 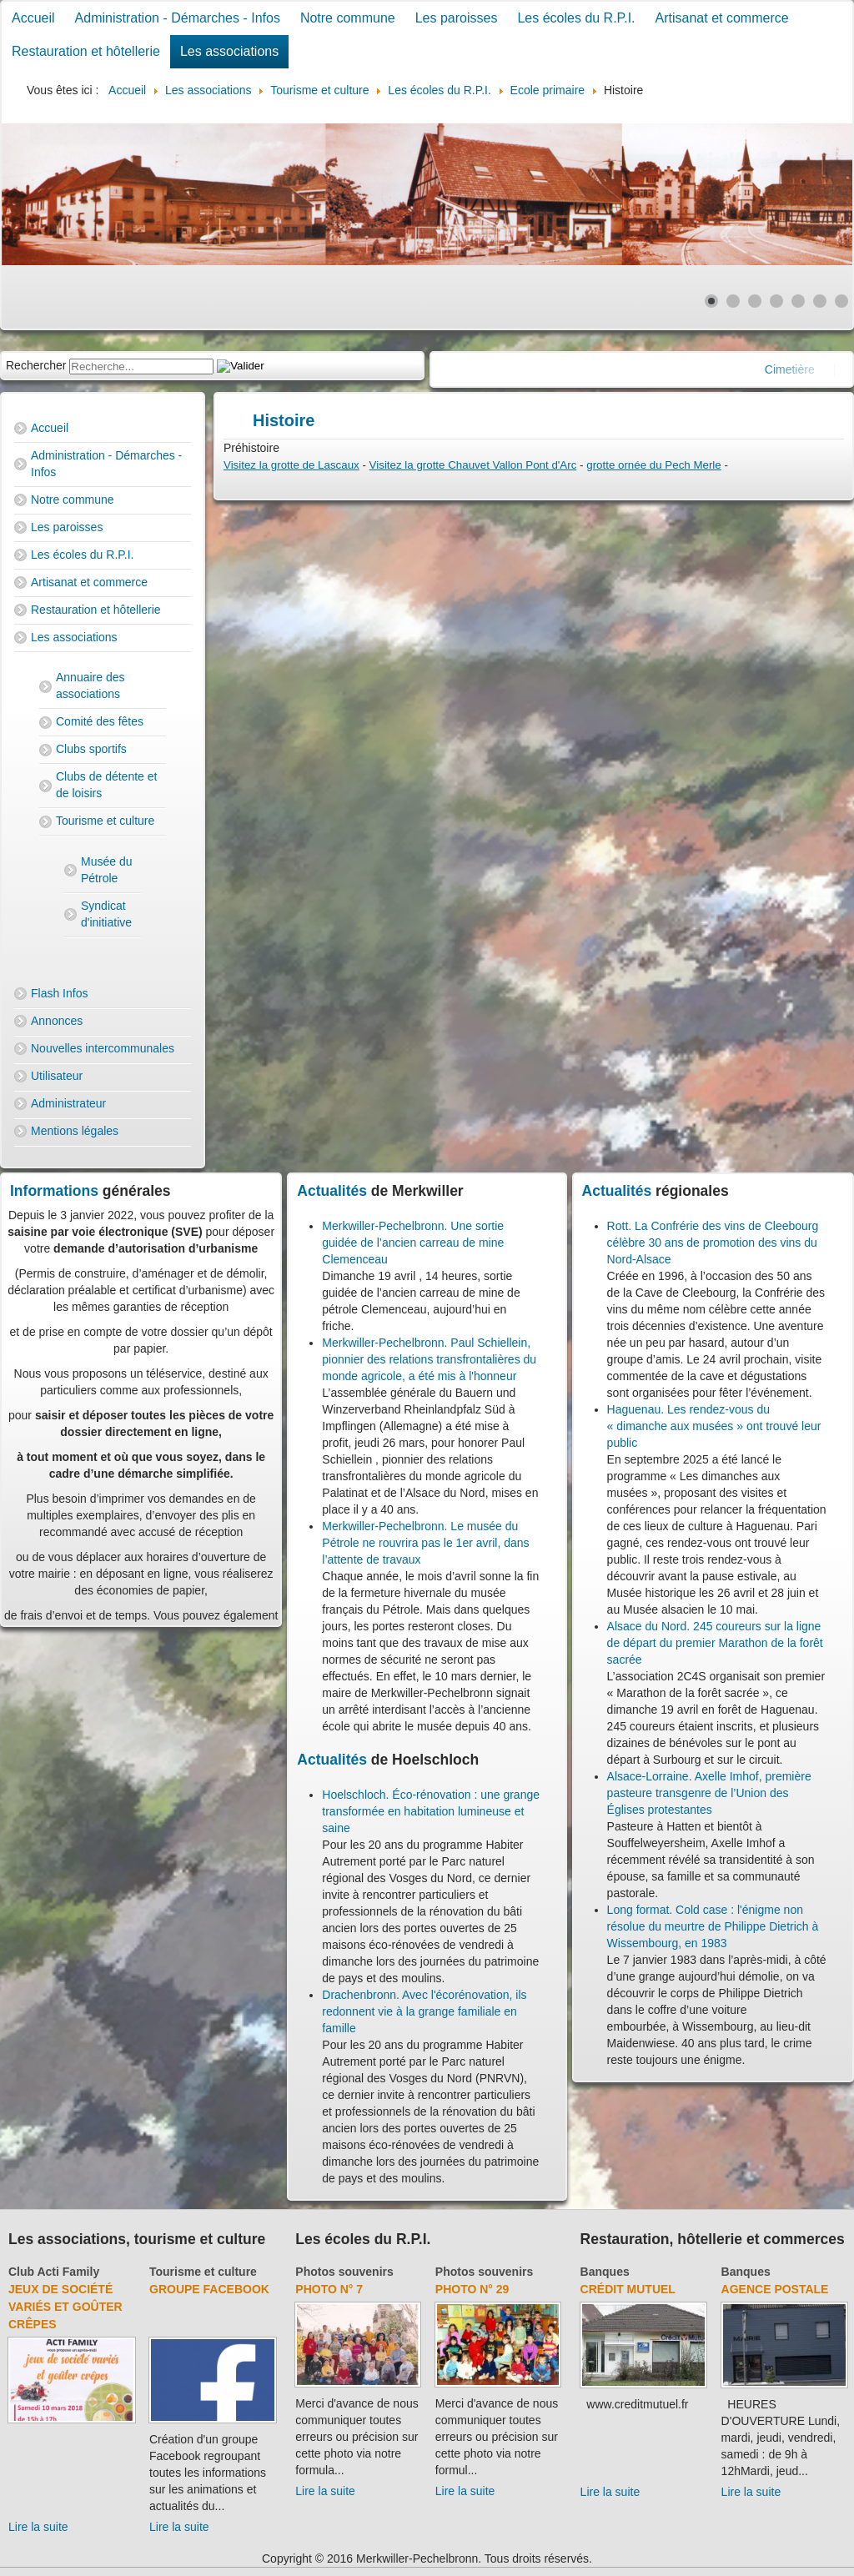 I want to click on Musée du Pétrole, so click(x=106, y=870).